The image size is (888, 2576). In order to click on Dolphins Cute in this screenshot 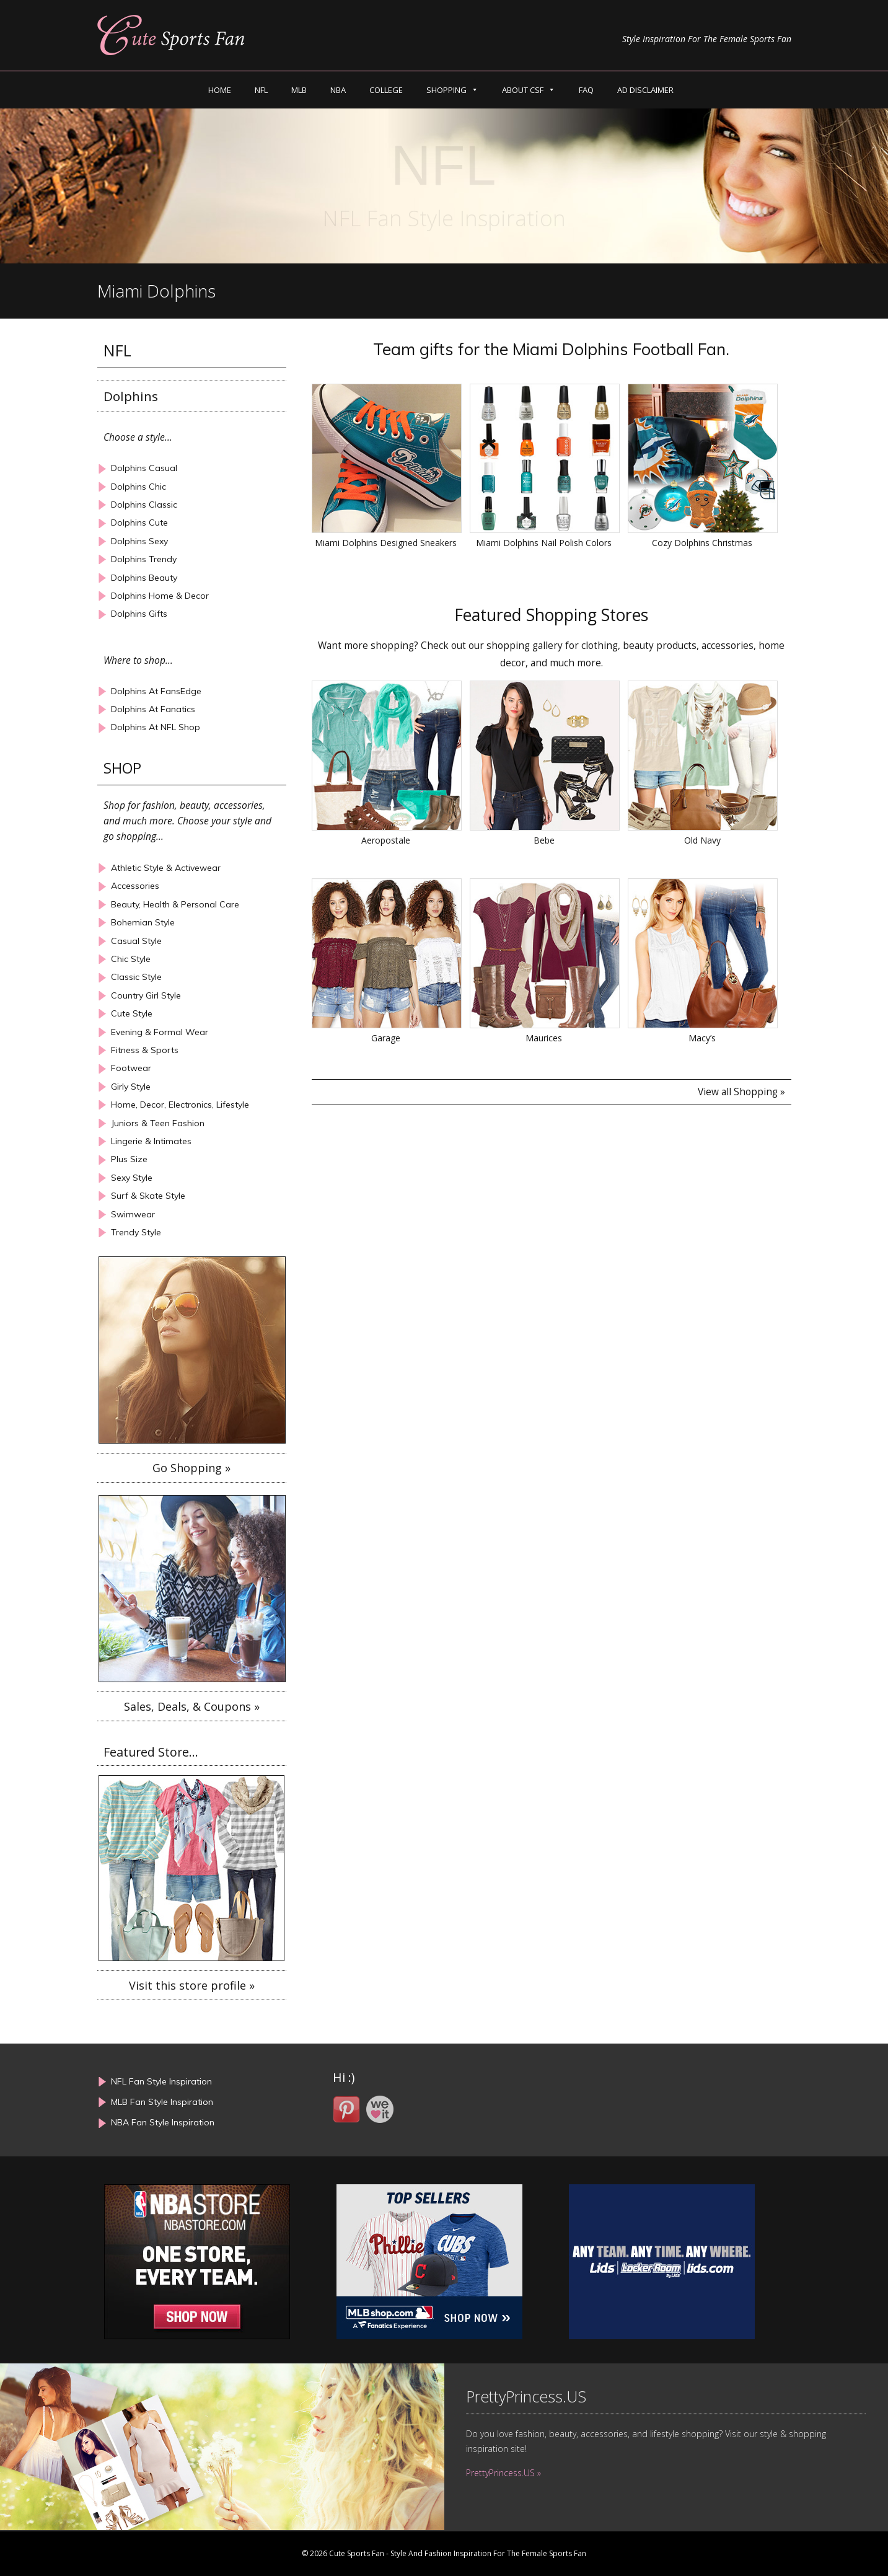, I will do `click(139, 522)`.